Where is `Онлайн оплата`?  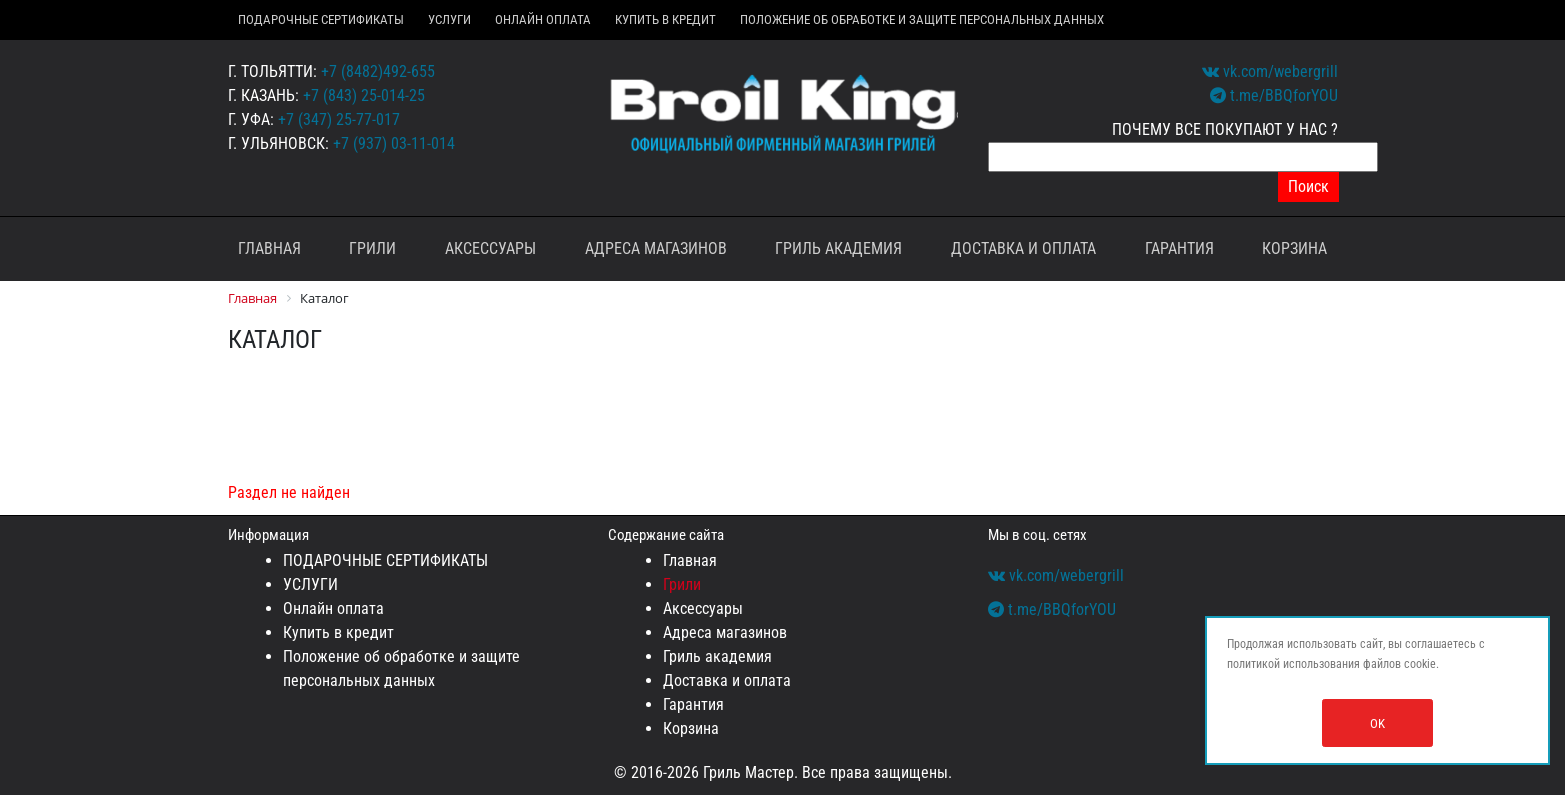
Онлайн оплата is located at coordinates (543, 19).